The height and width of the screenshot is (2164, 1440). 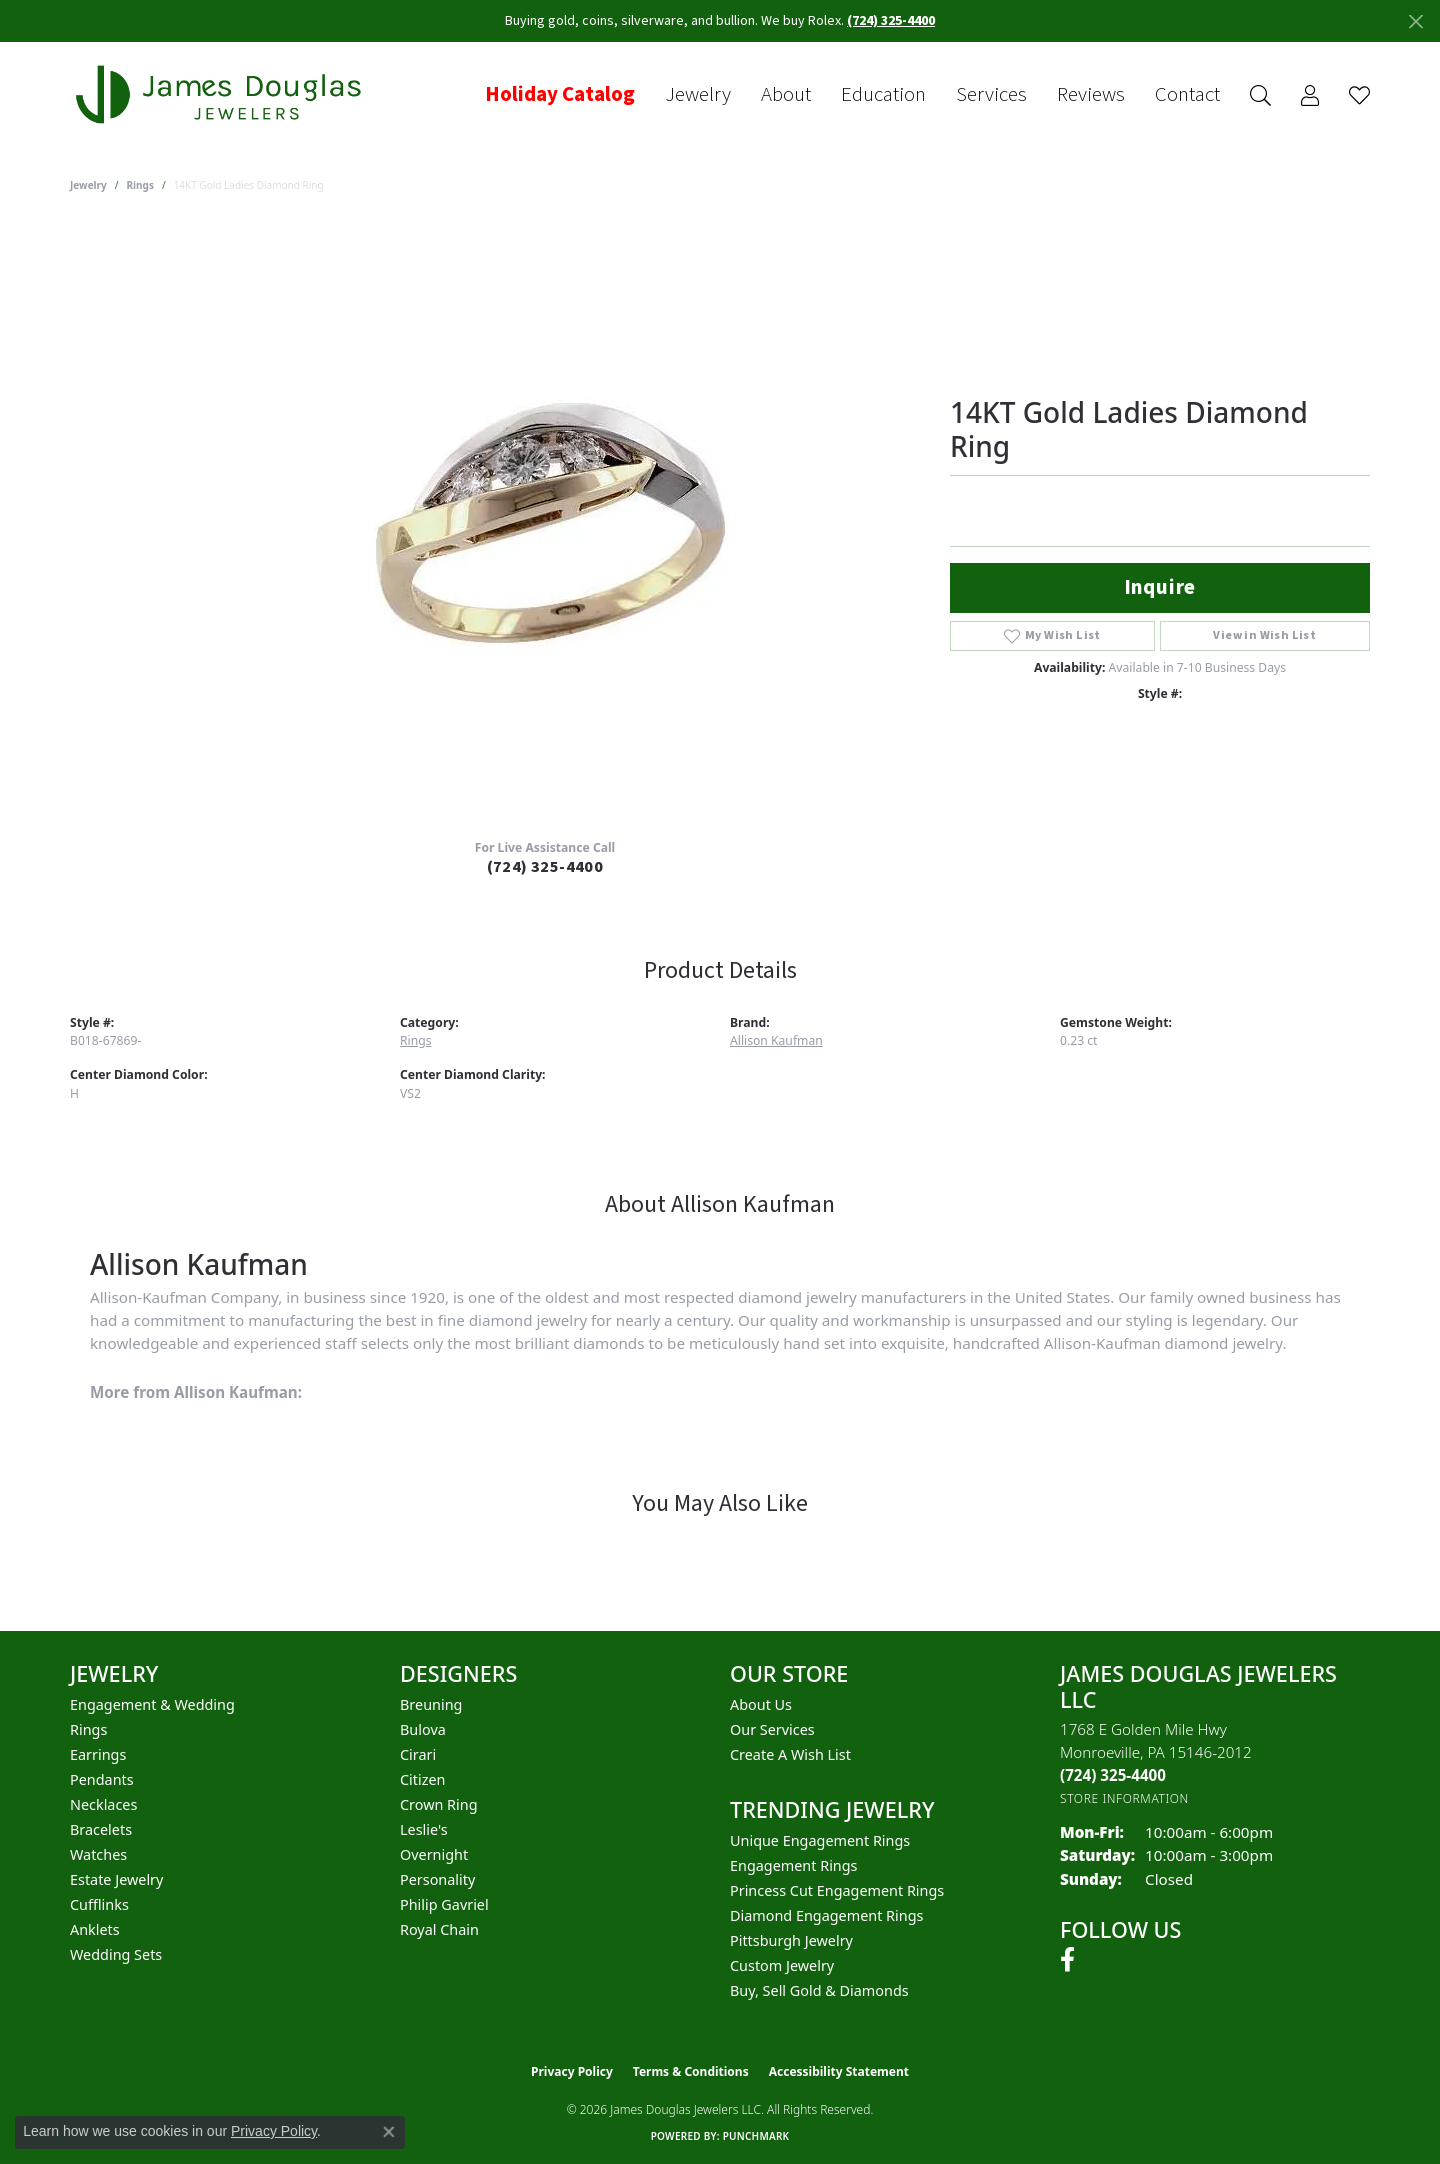 I want to click on Punchmark [Website CMS platform provider], so click(x=756, y=2136).